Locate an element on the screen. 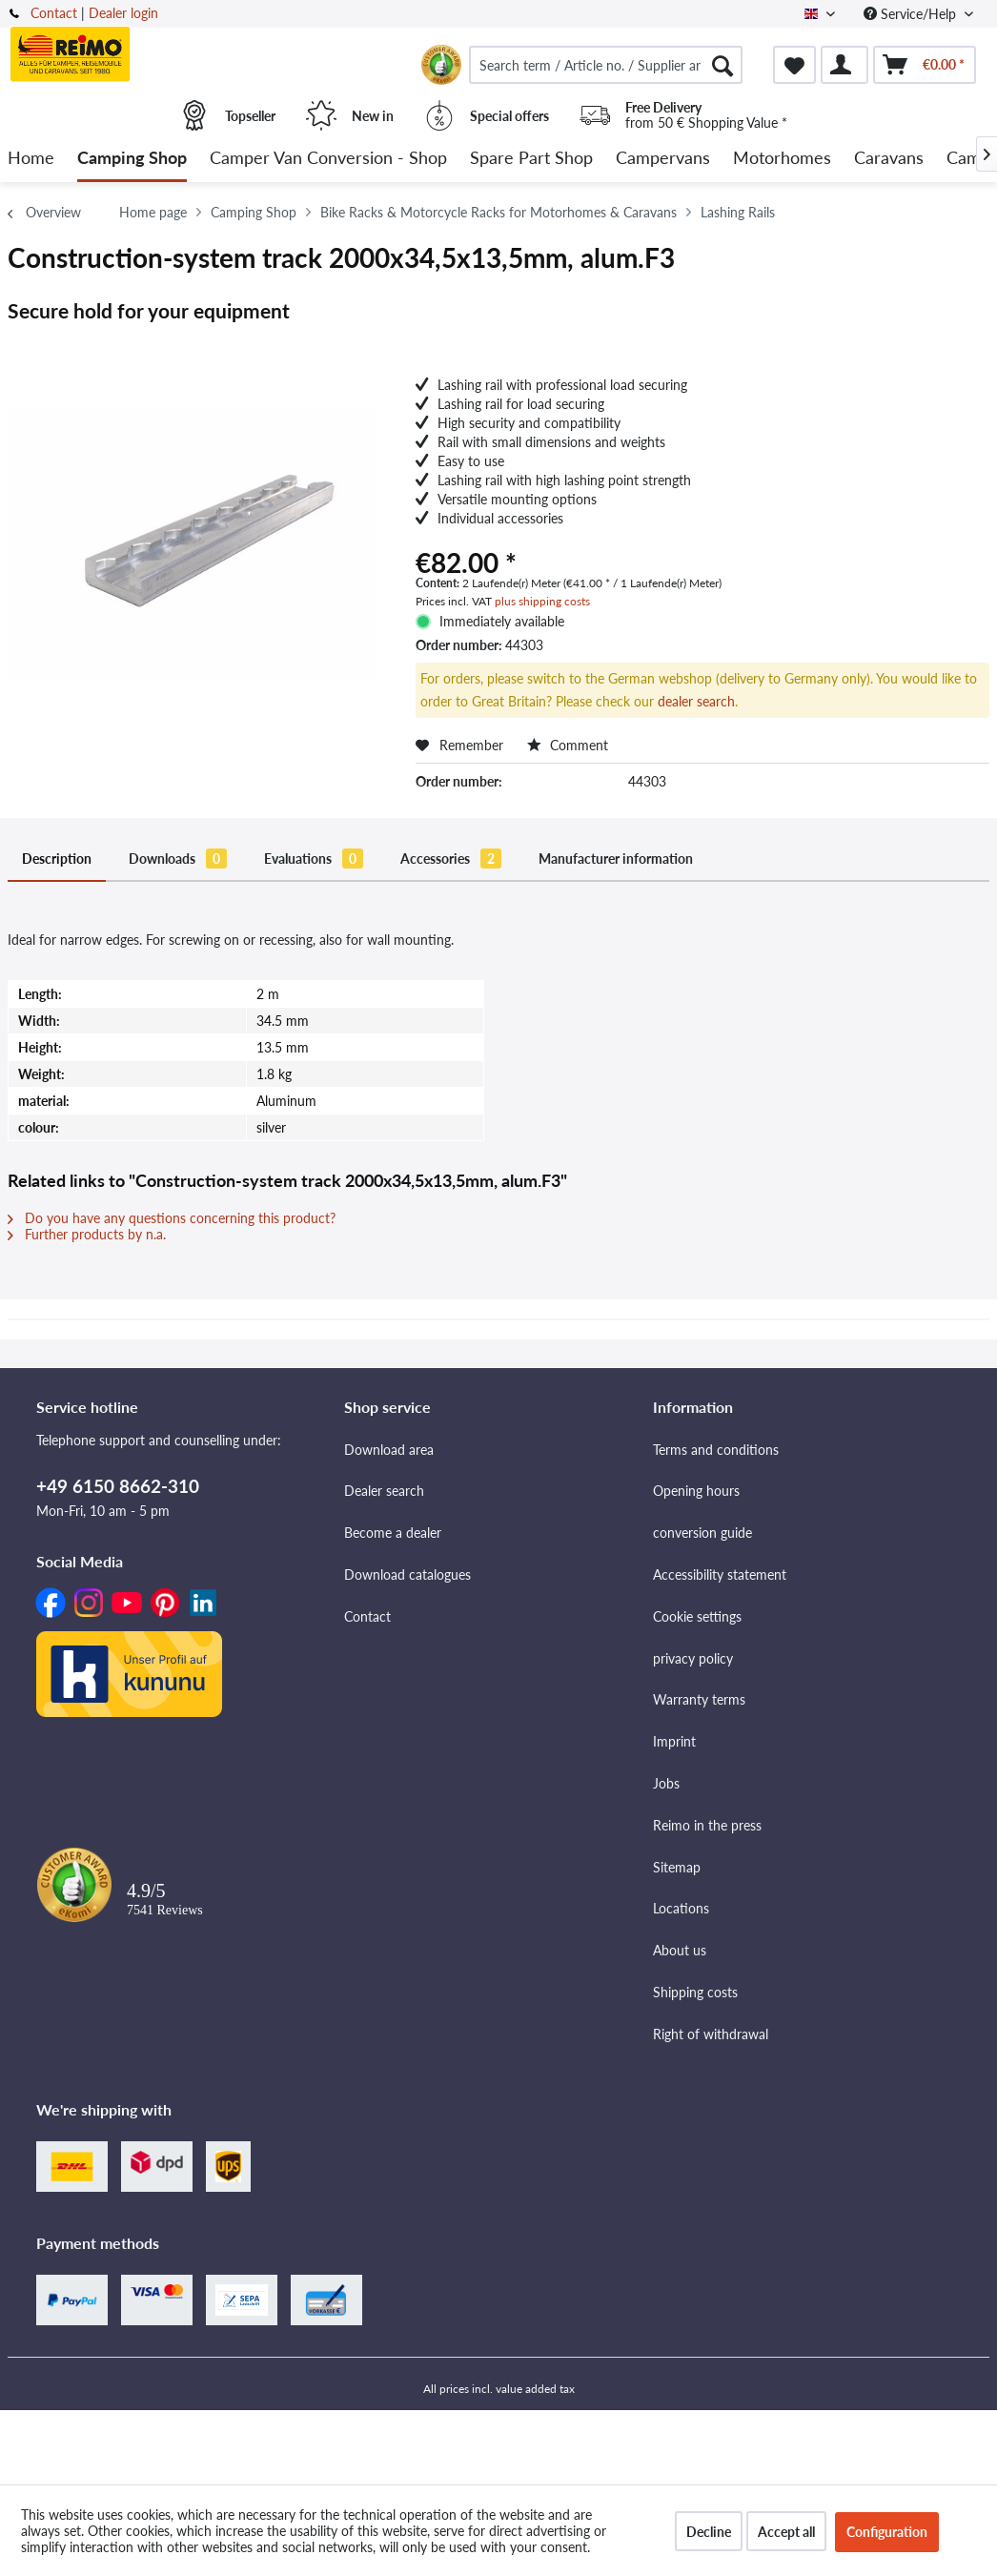 This screenshot has height=2576, width=997. Contact is located at coordinates (54, 13).